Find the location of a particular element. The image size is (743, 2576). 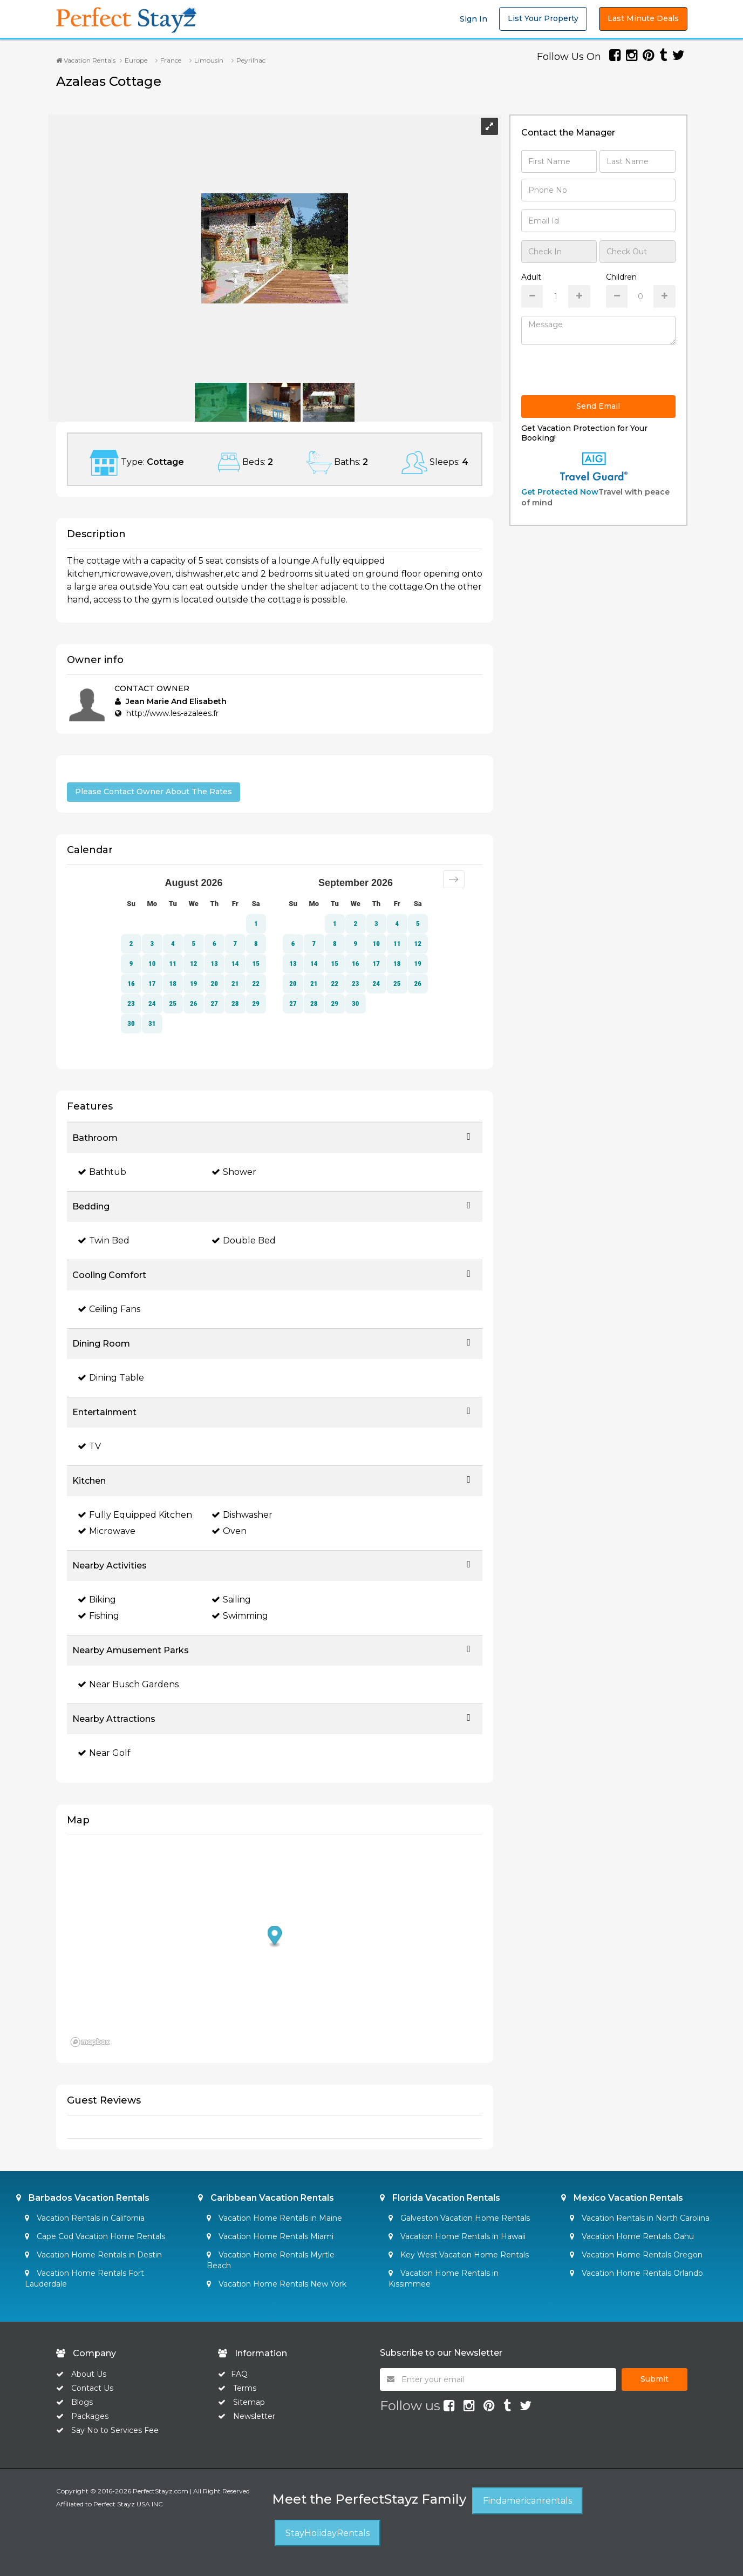

Vacation Rentals is located at coordinates (85, 60).